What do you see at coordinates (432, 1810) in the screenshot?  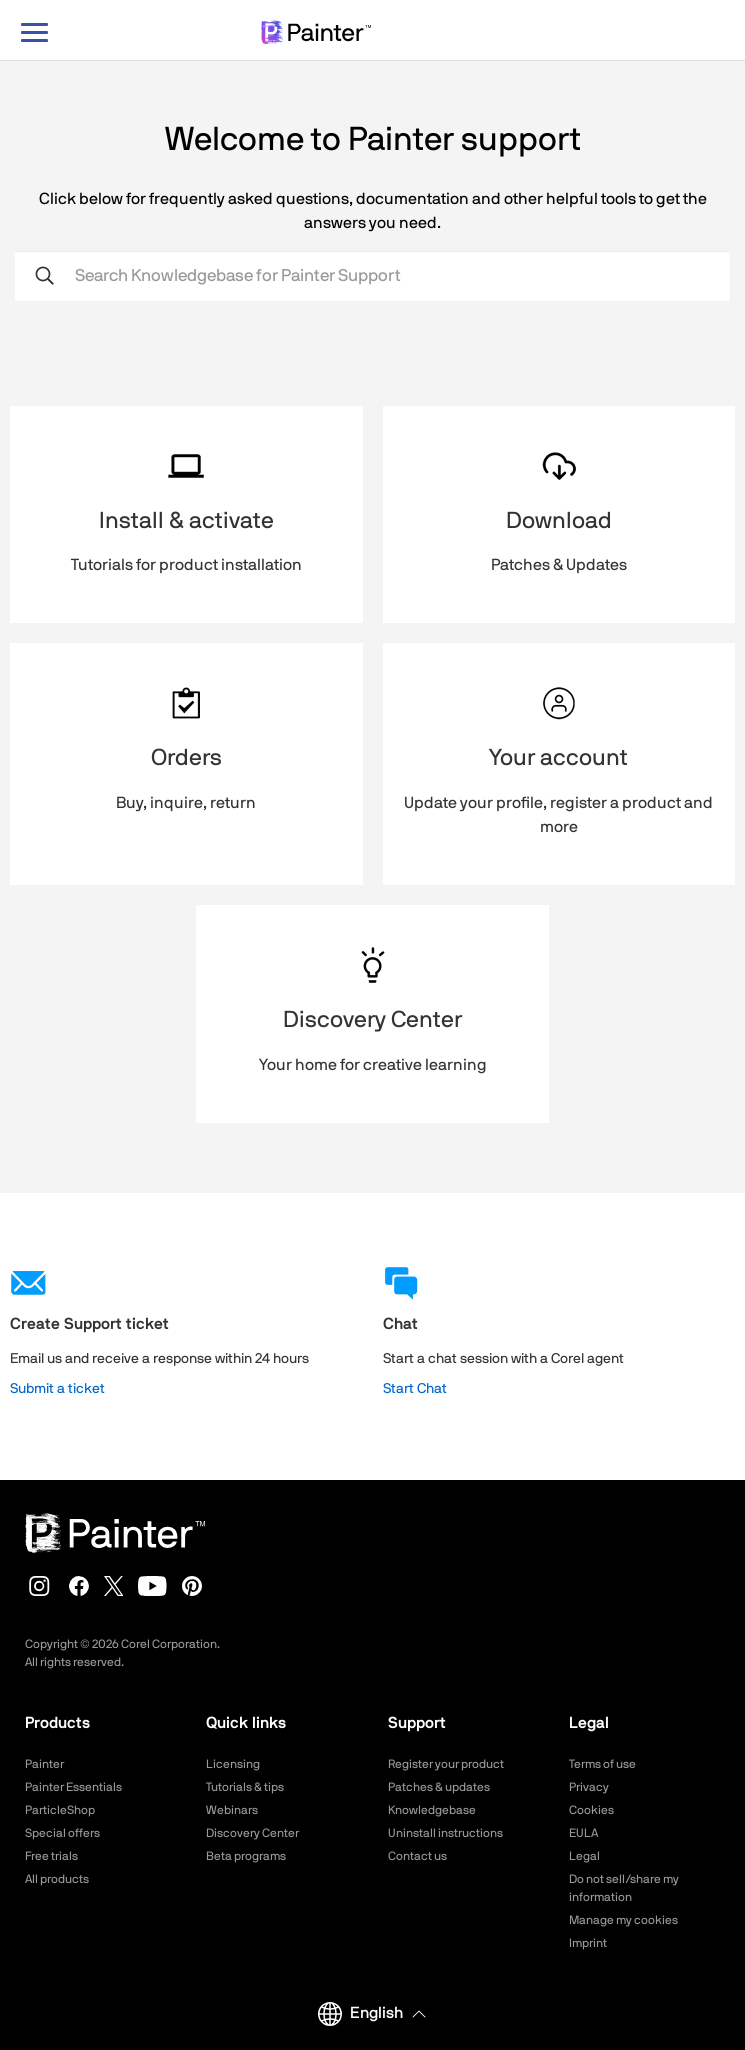 I see `Knowledgebase` at bounding box center [432, 1810].